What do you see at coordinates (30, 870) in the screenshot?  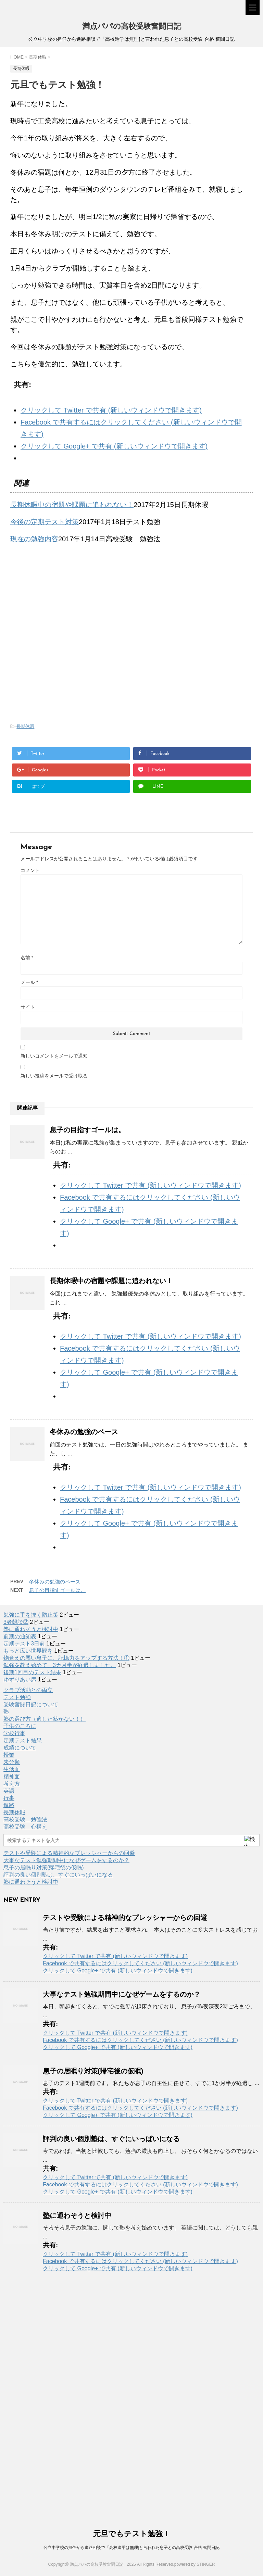 I see `コメント` at bounding box center [30, 870].